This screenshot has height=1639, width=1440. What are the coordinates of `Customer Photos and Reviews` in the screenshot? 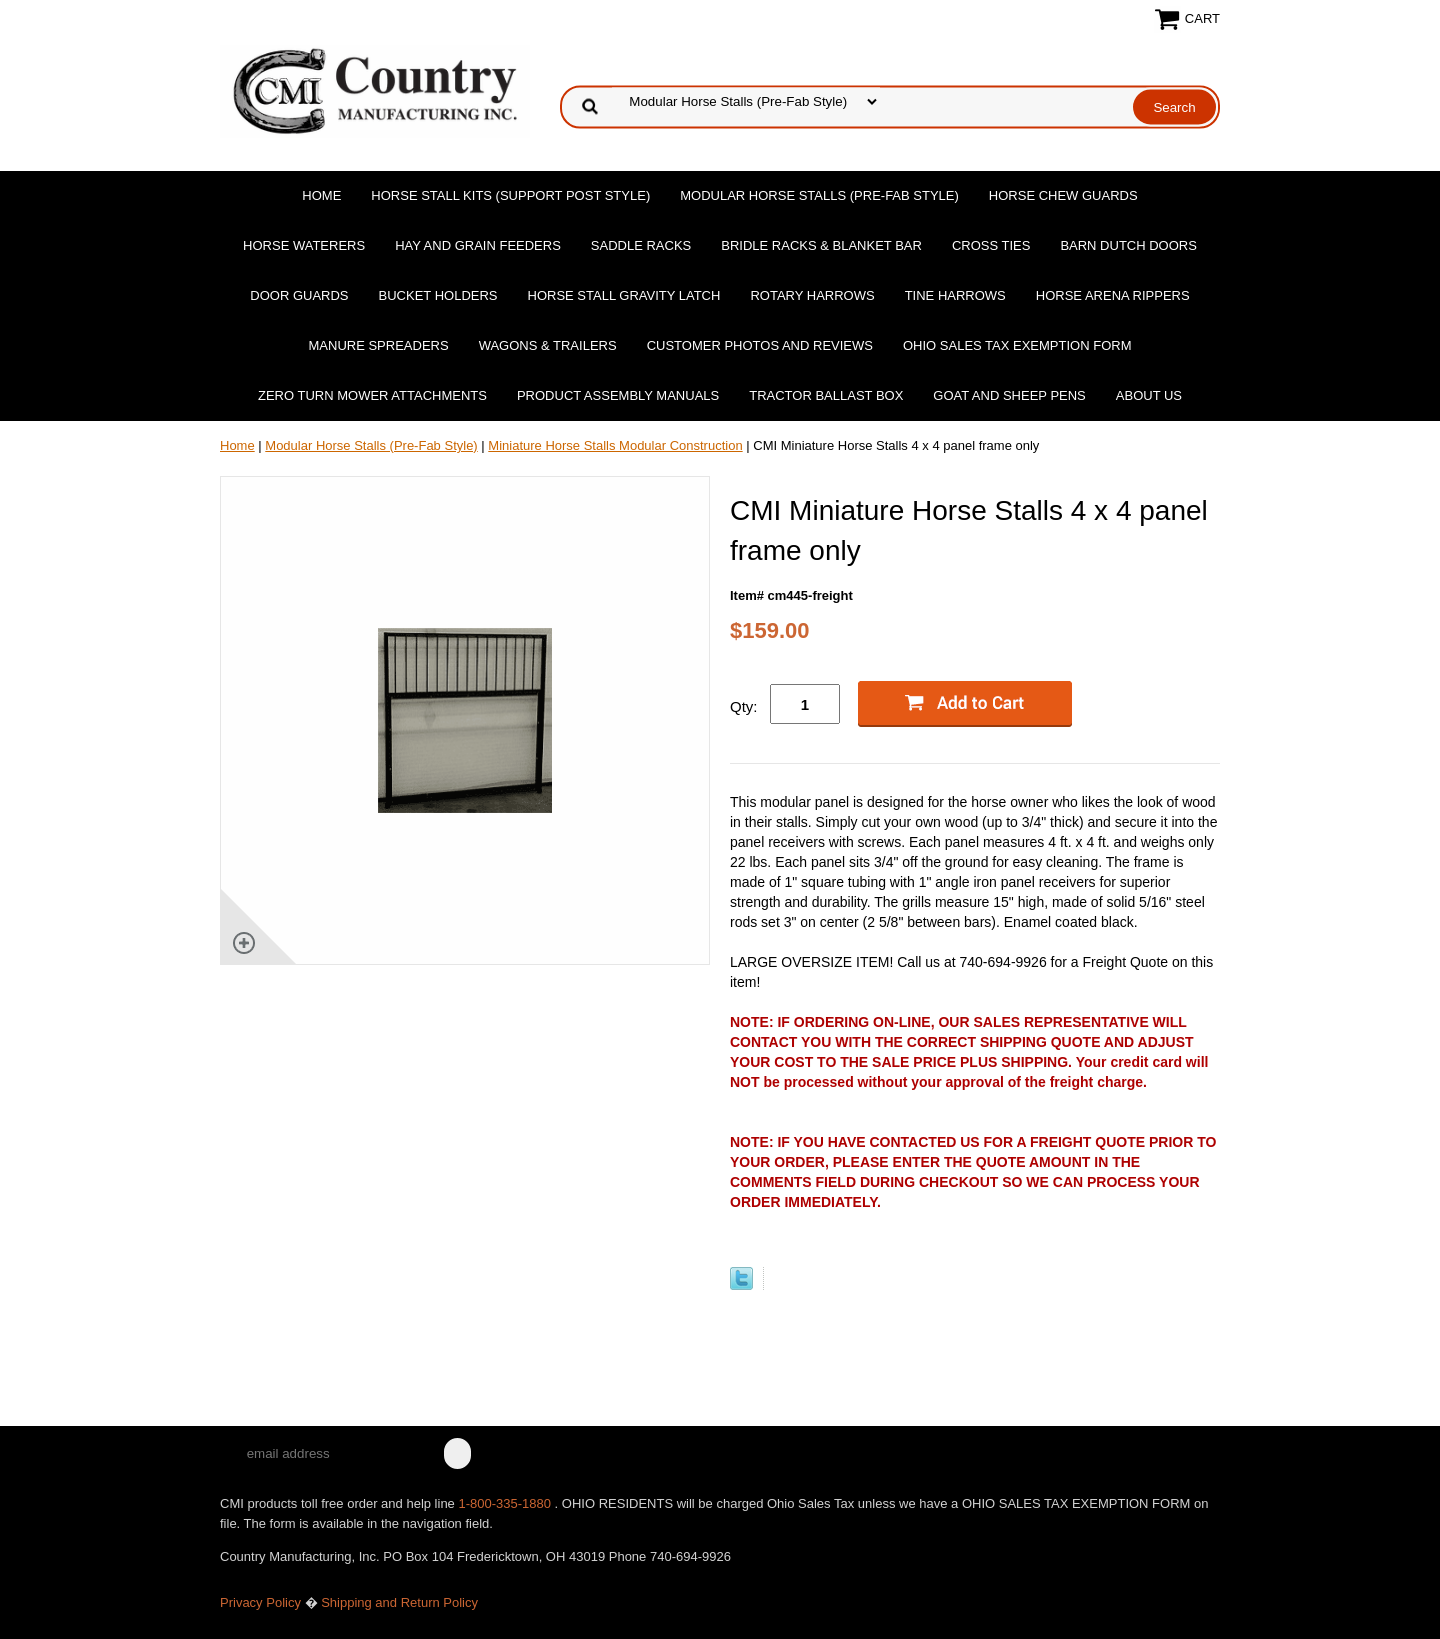 It's located at (760, 345).